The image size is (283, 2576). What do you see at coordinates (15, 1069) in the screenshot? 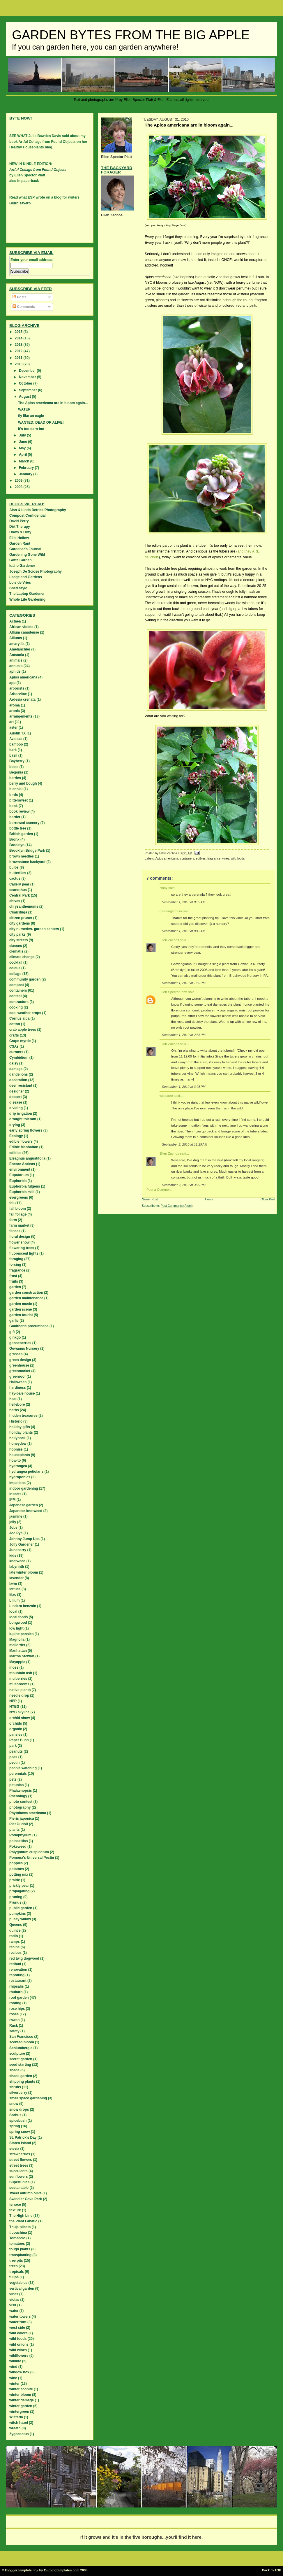
I see `damage` at bounding box center [15, 1069].